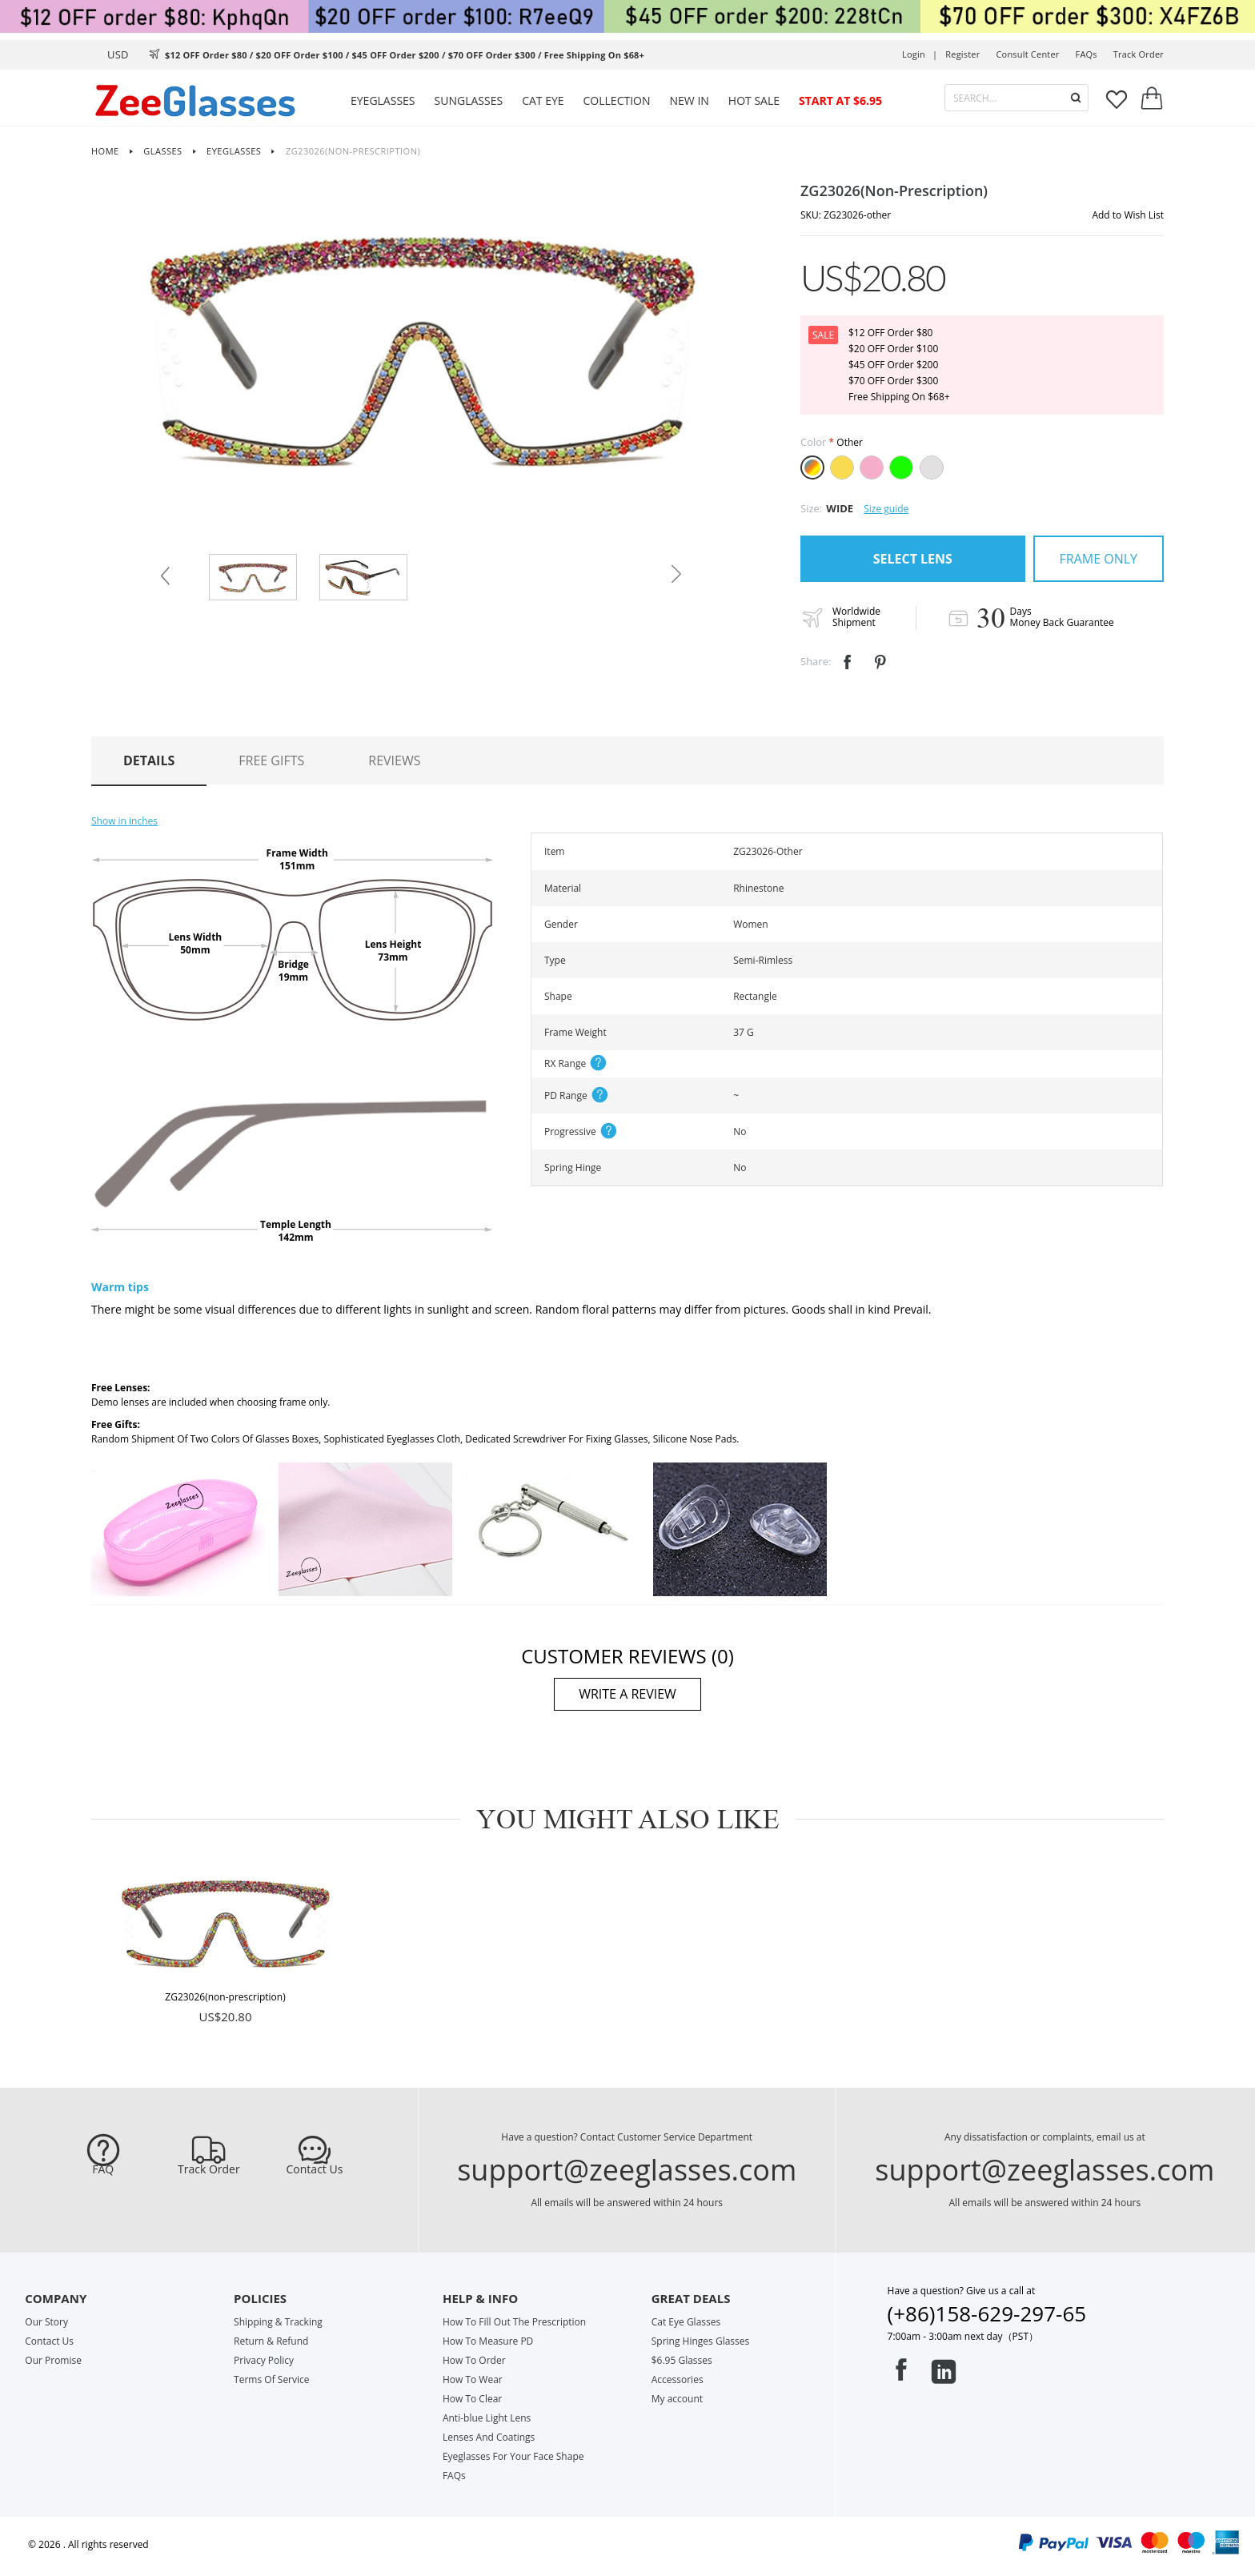 This screenshot has width=1255, height=2576. I want to click on Our Story, so click(46, 2322).